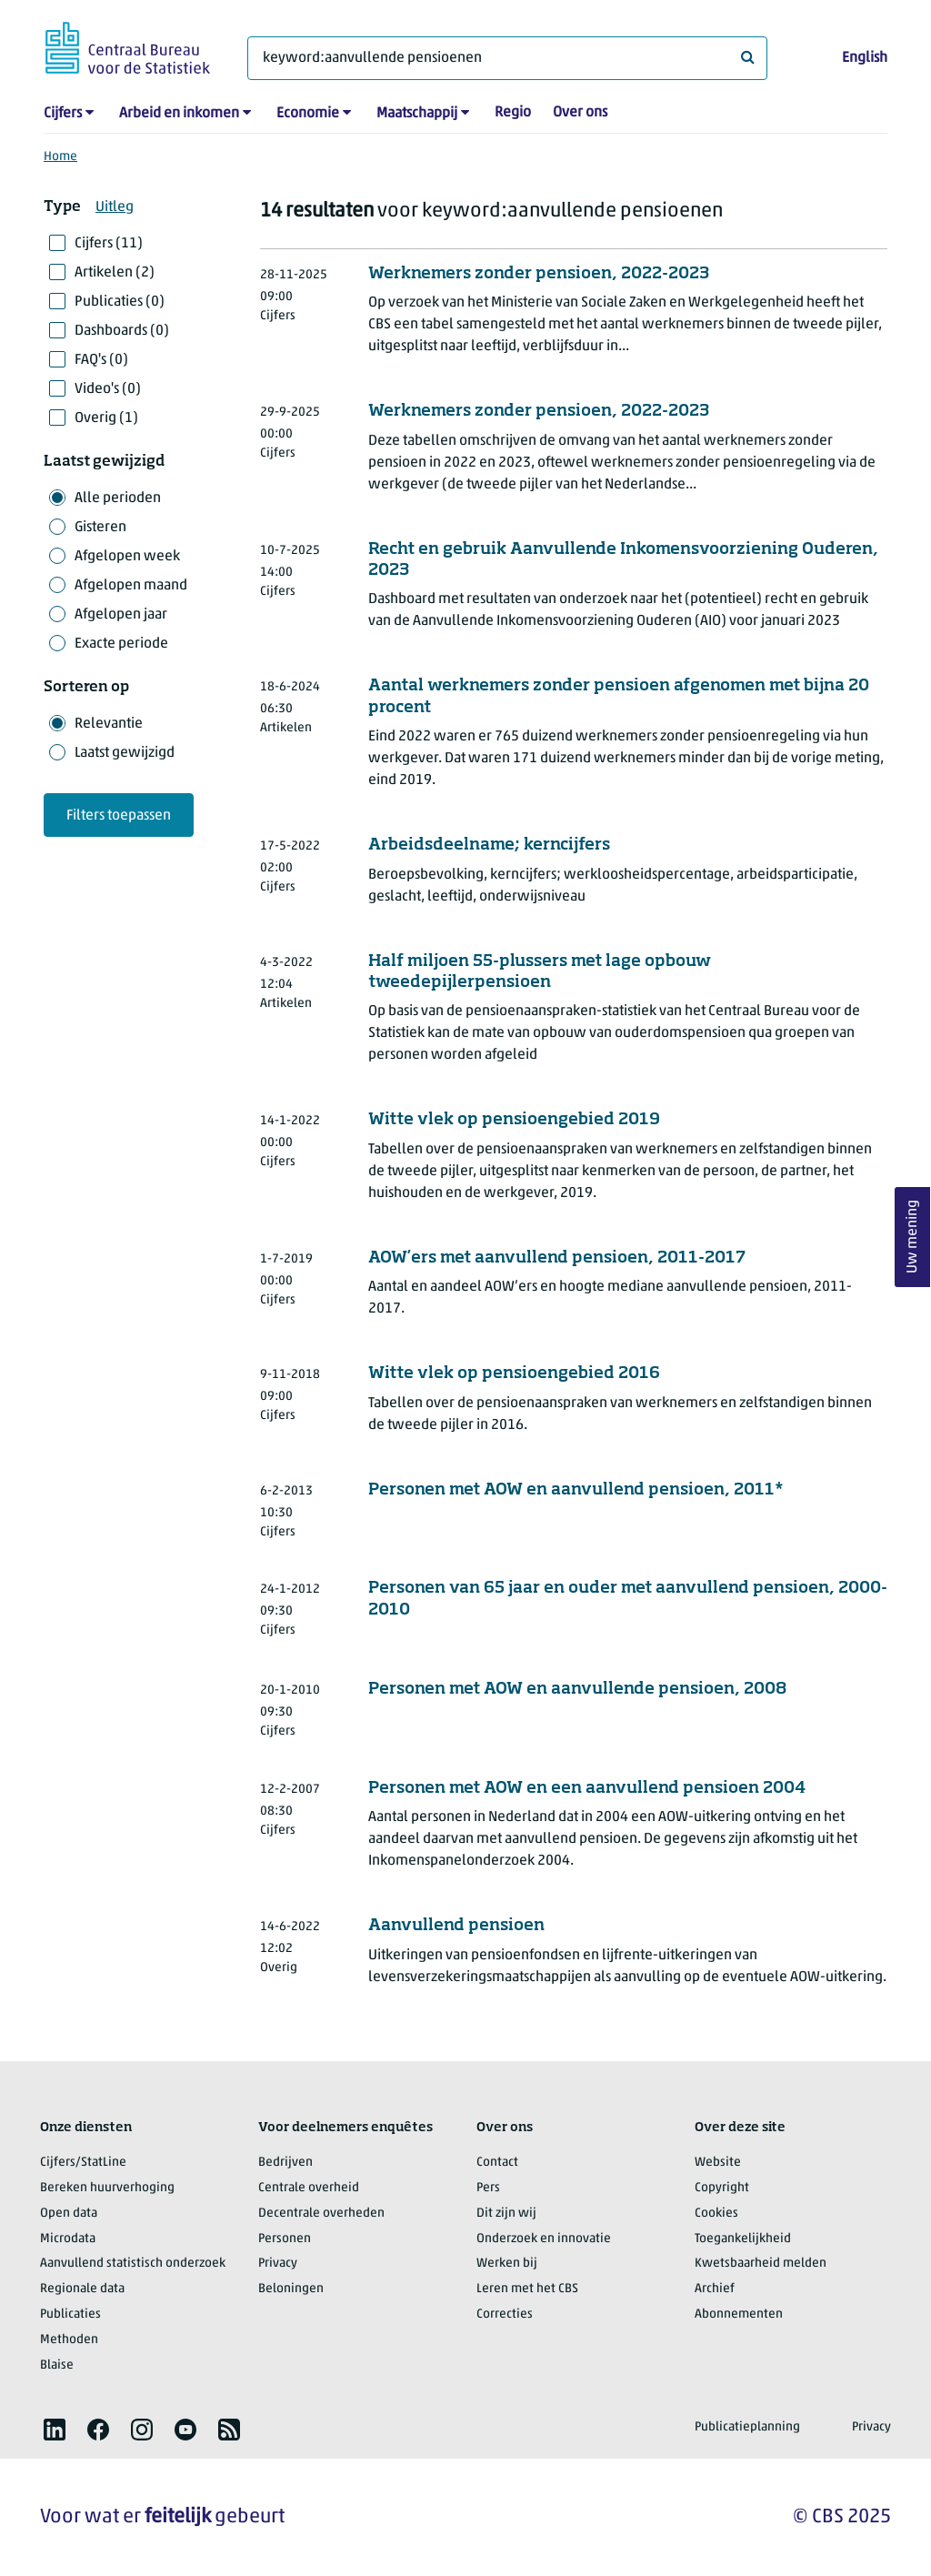 This screenshot has width=931, height=2576. What do you see at coordinates (506, 2213) in the screenshot?
I see `Dit zijn wij` at bounding box center [506, 2213].